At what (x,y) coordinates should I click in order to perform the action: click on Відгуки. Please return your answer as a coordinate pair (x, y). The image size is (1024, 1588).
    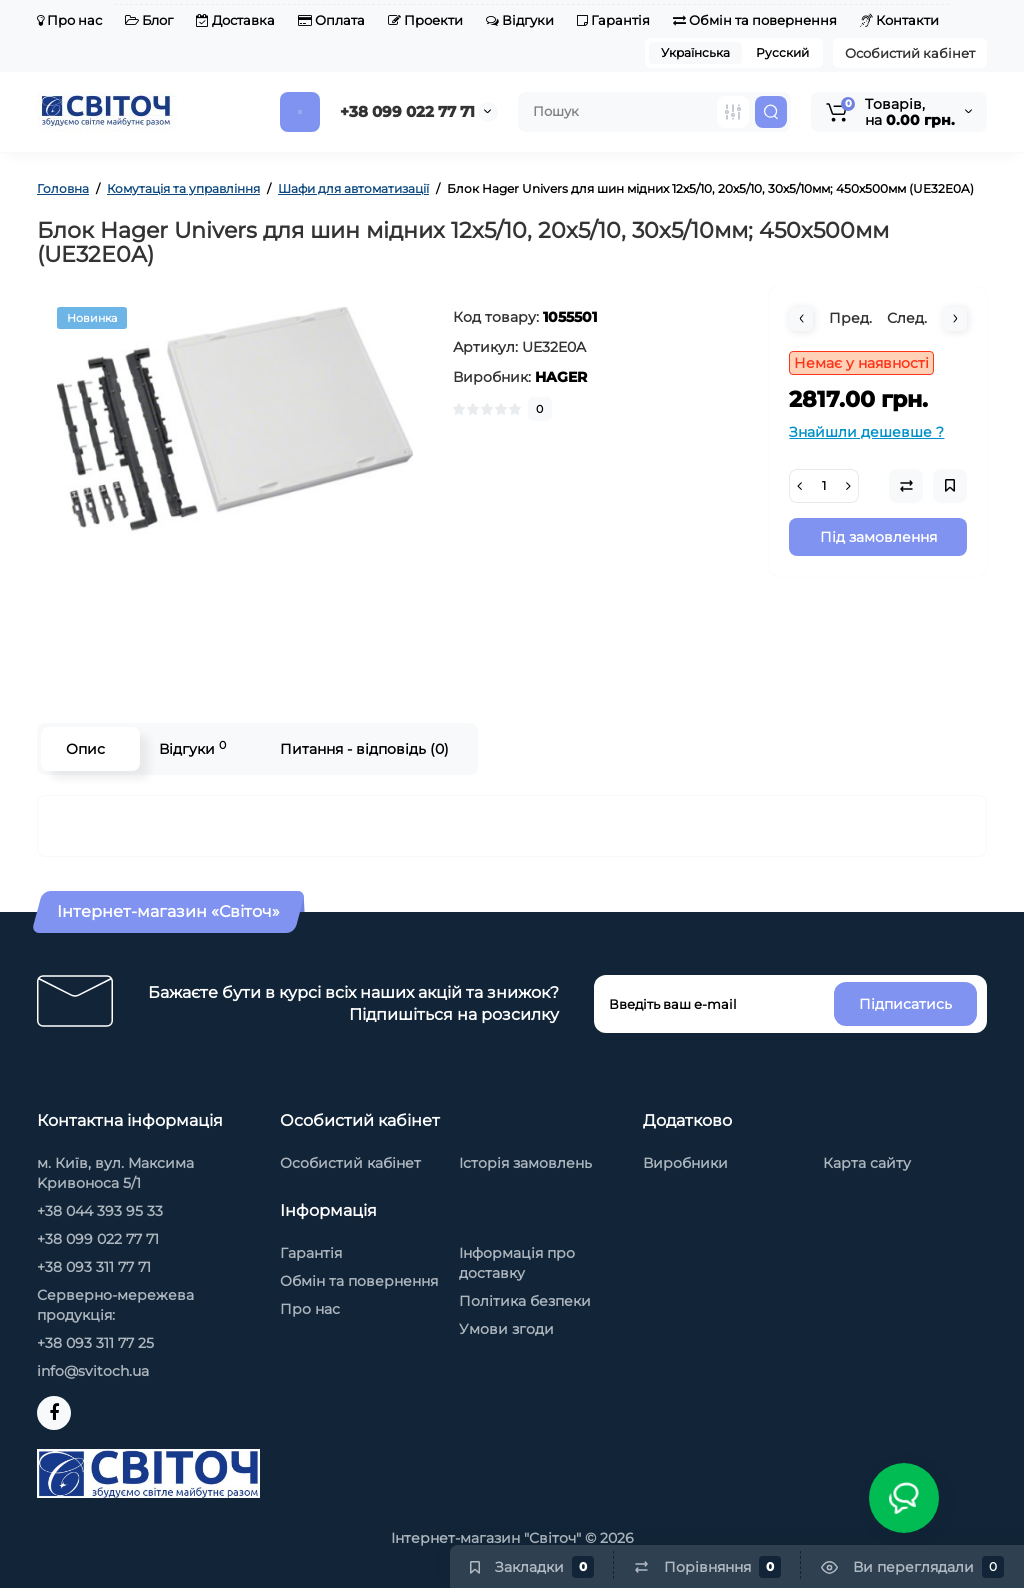
    Looking at the image, I should click on (520, 20).